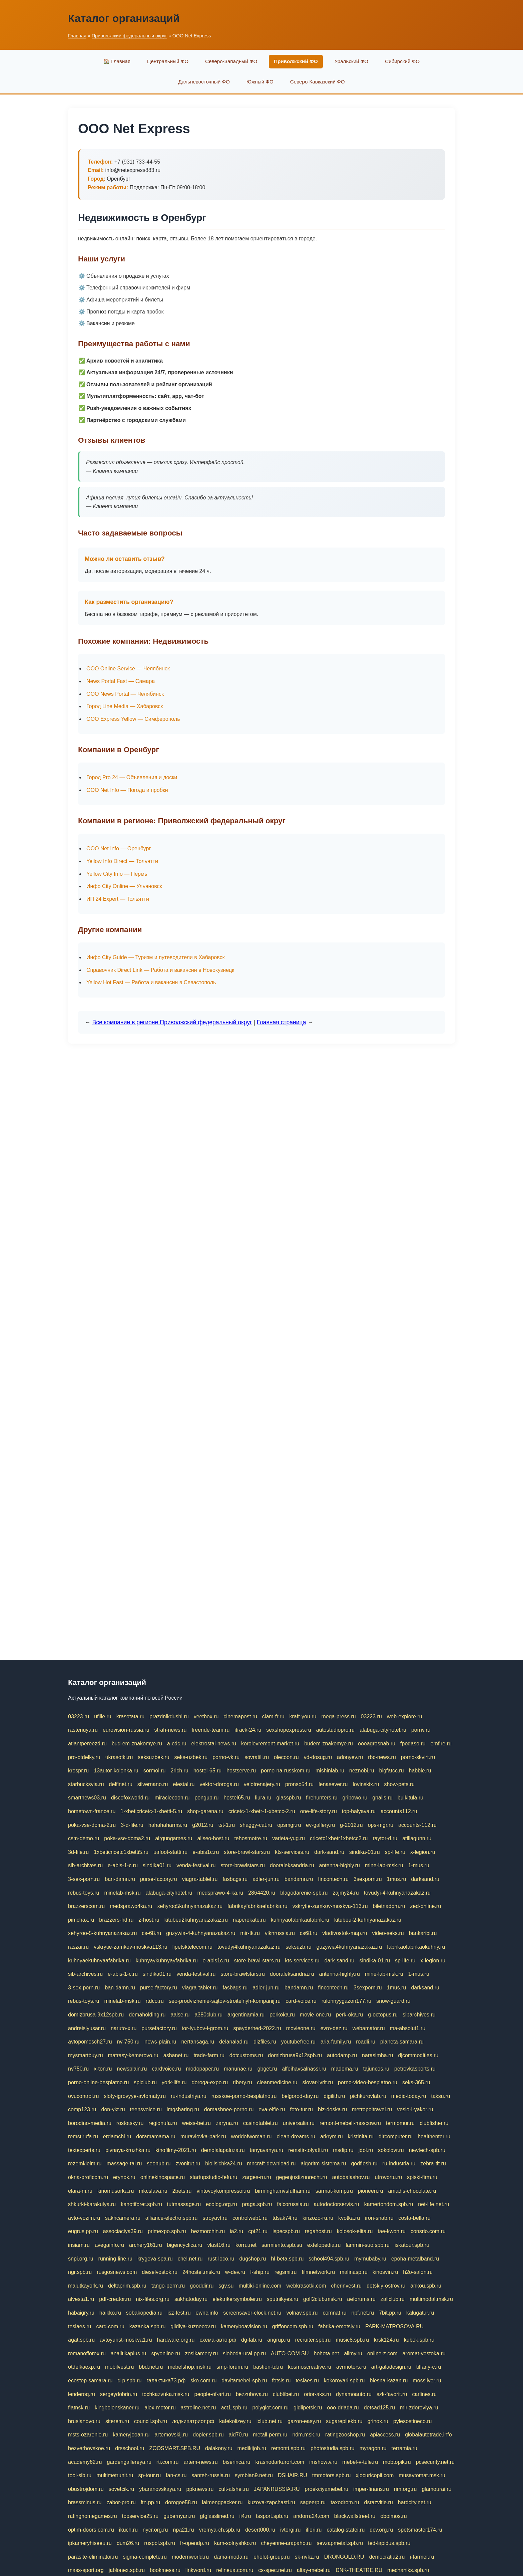 The height and width of the screenshot is (2576, 523). What do you see at coordinates (120, 1784) in the screenshot?
I see `delfinet.ru` at bounding box center [120, 1784].